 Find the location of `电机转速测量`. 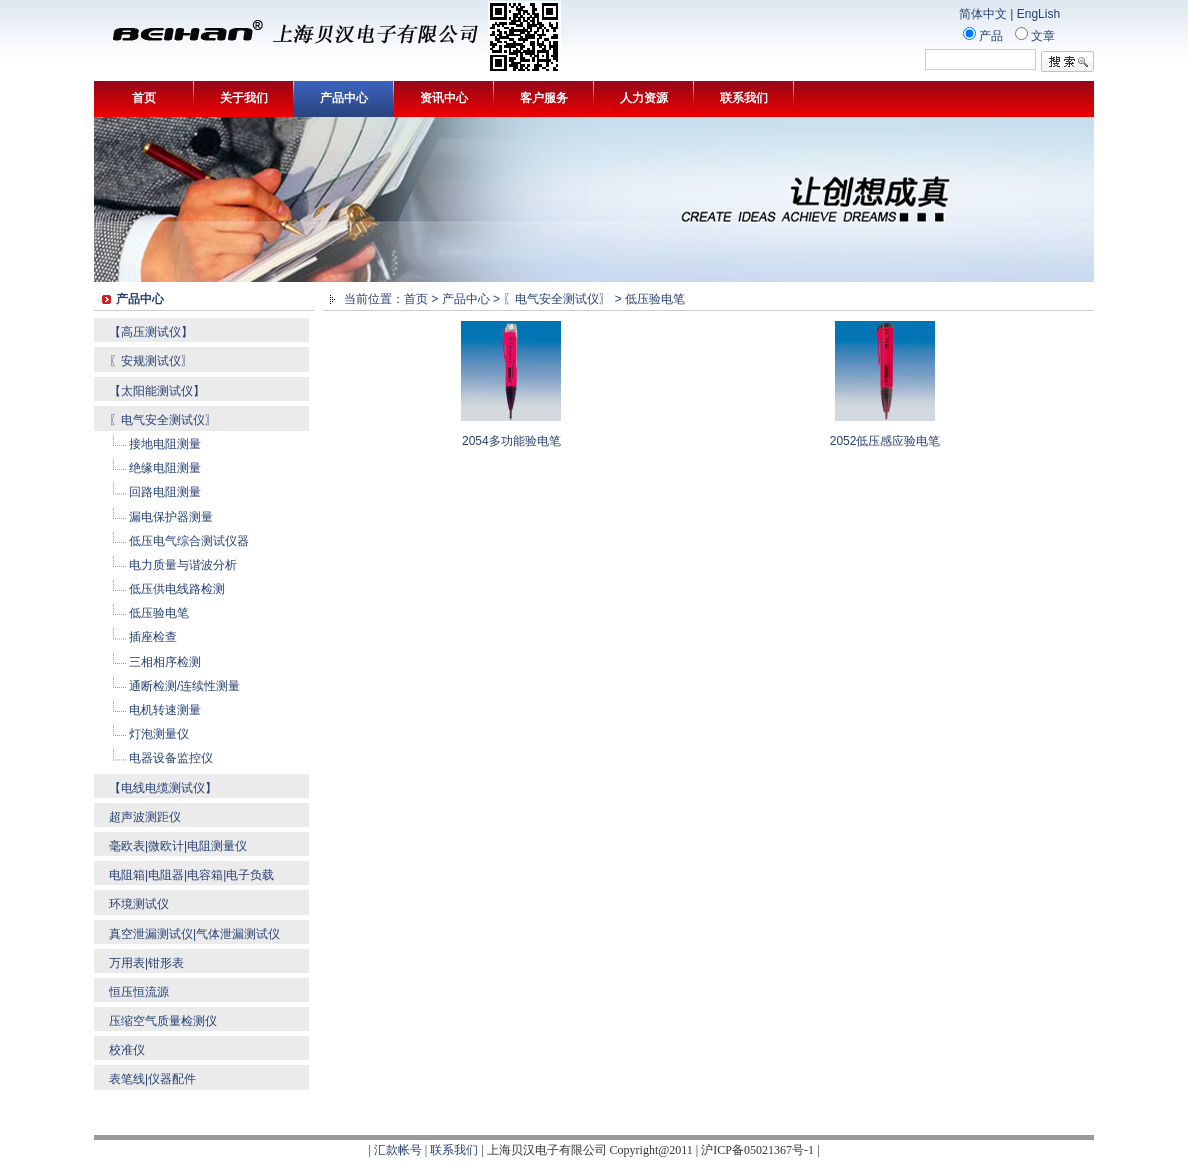

电机转速测量 is located at coordinates (165, 710).